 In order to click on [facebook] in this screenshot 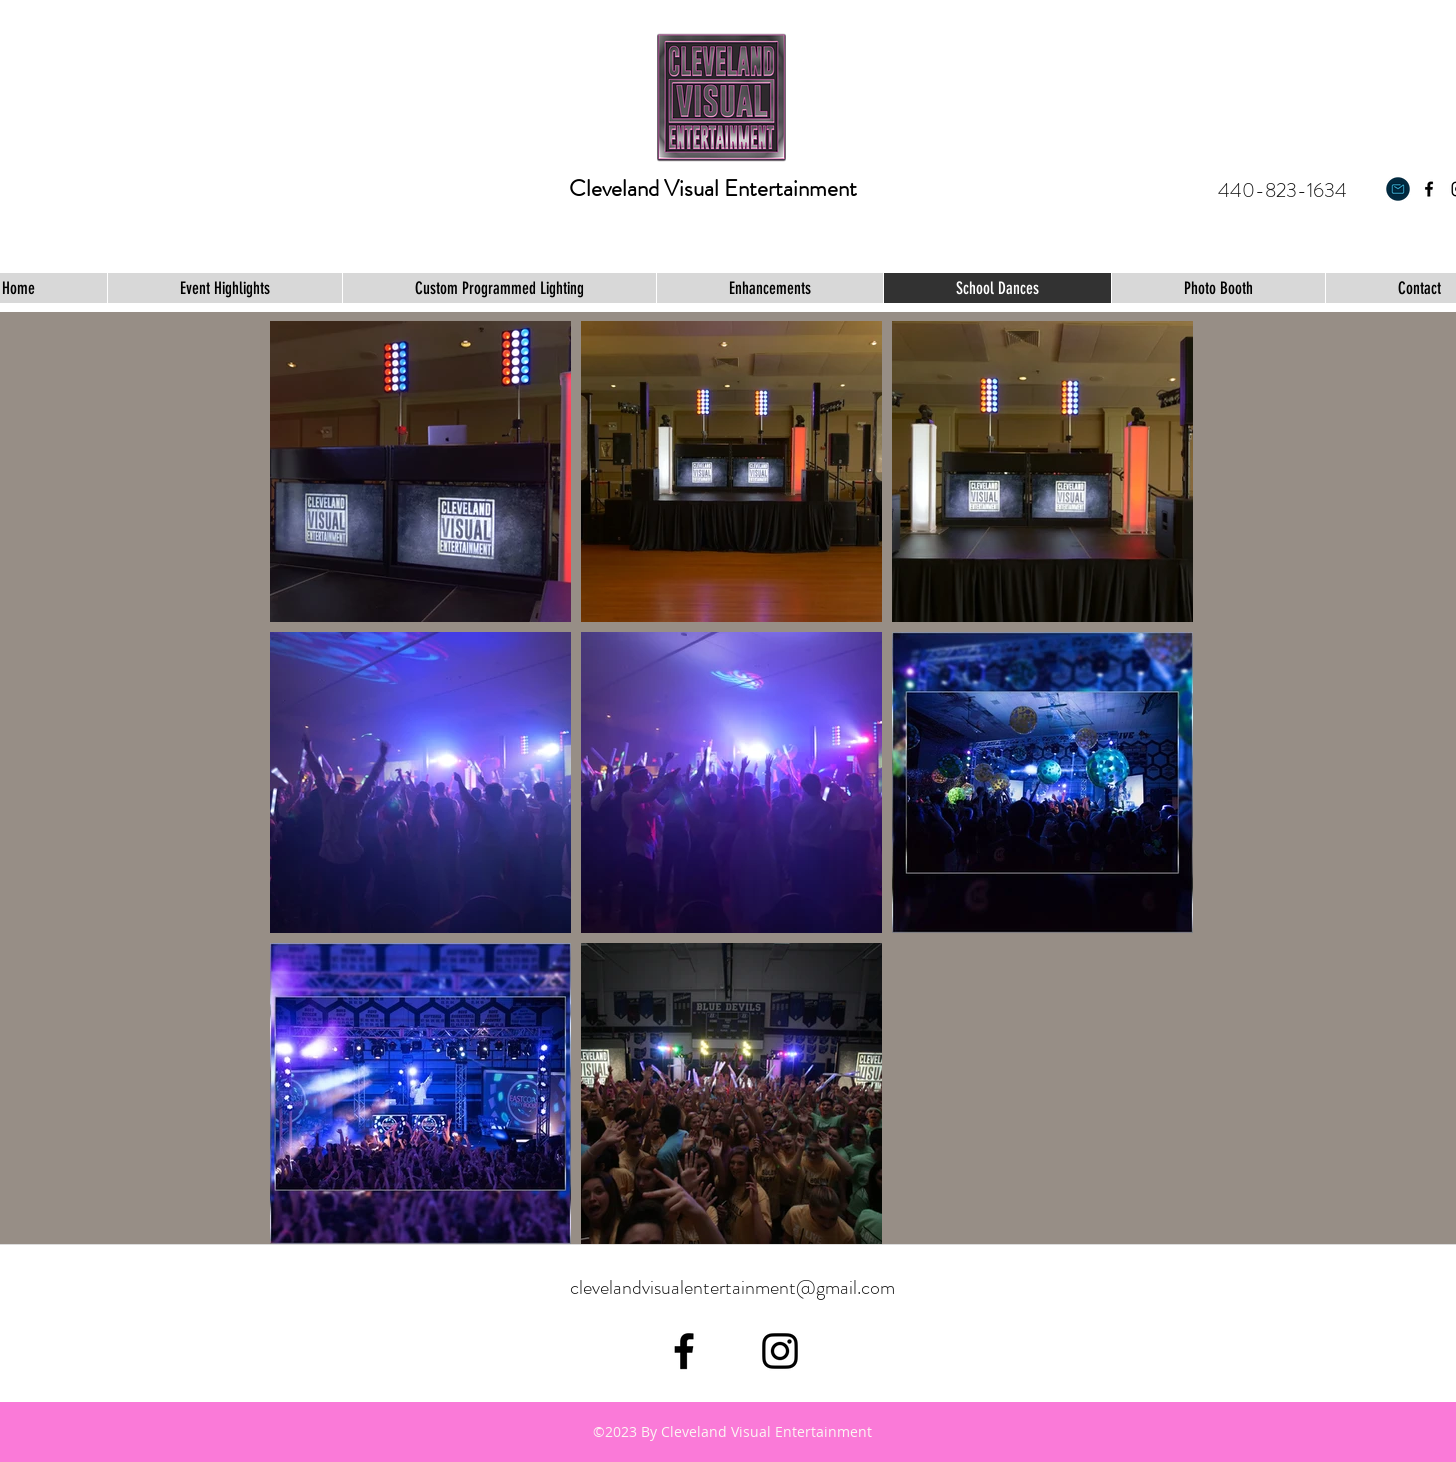, I will do `click(1429, 189)`.